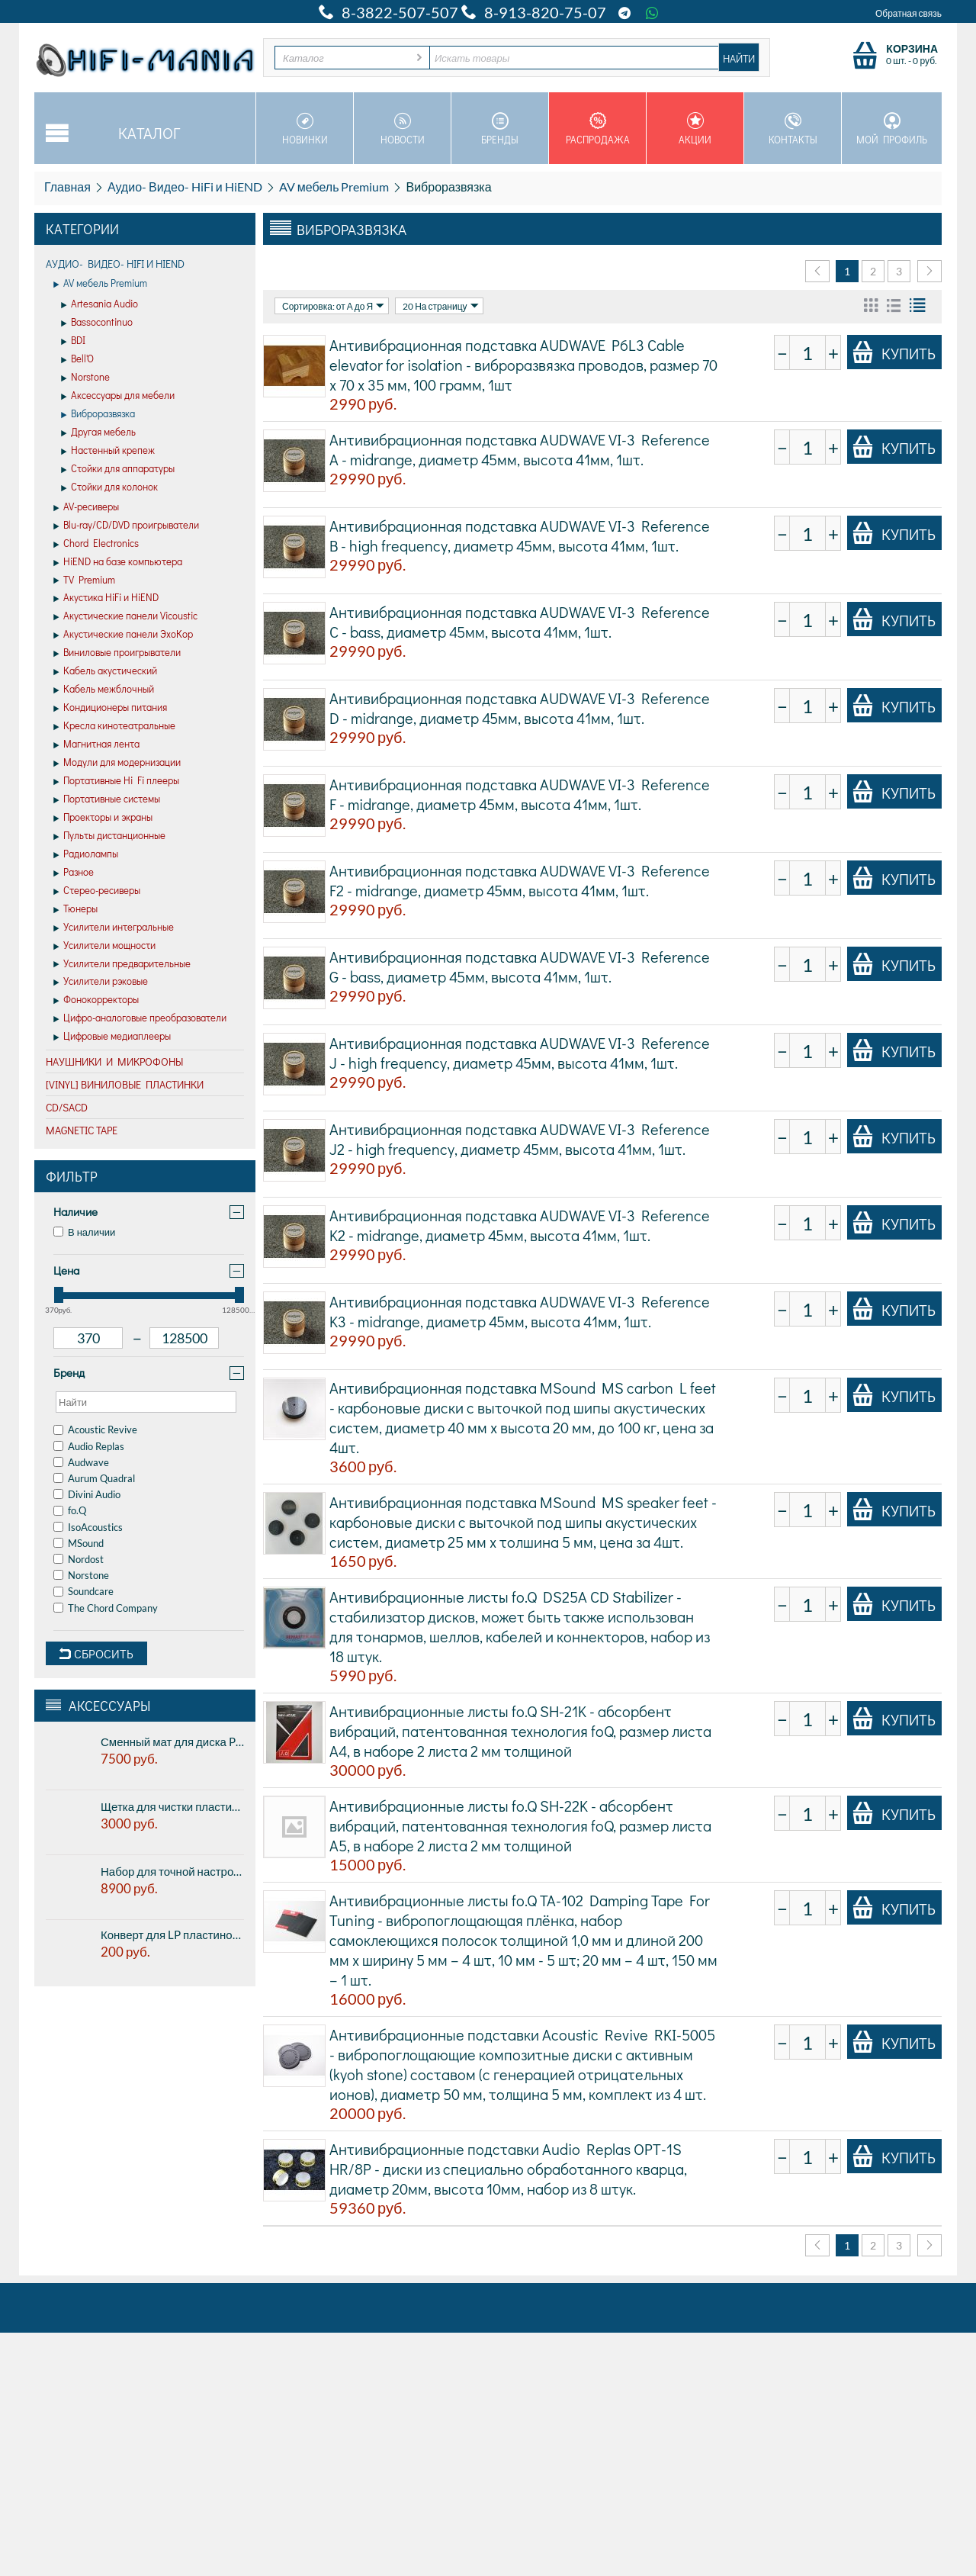  What do you see at coordinates (304, 129) in the screenshot?
I see `Новинки` at bounding box center [304, 129].